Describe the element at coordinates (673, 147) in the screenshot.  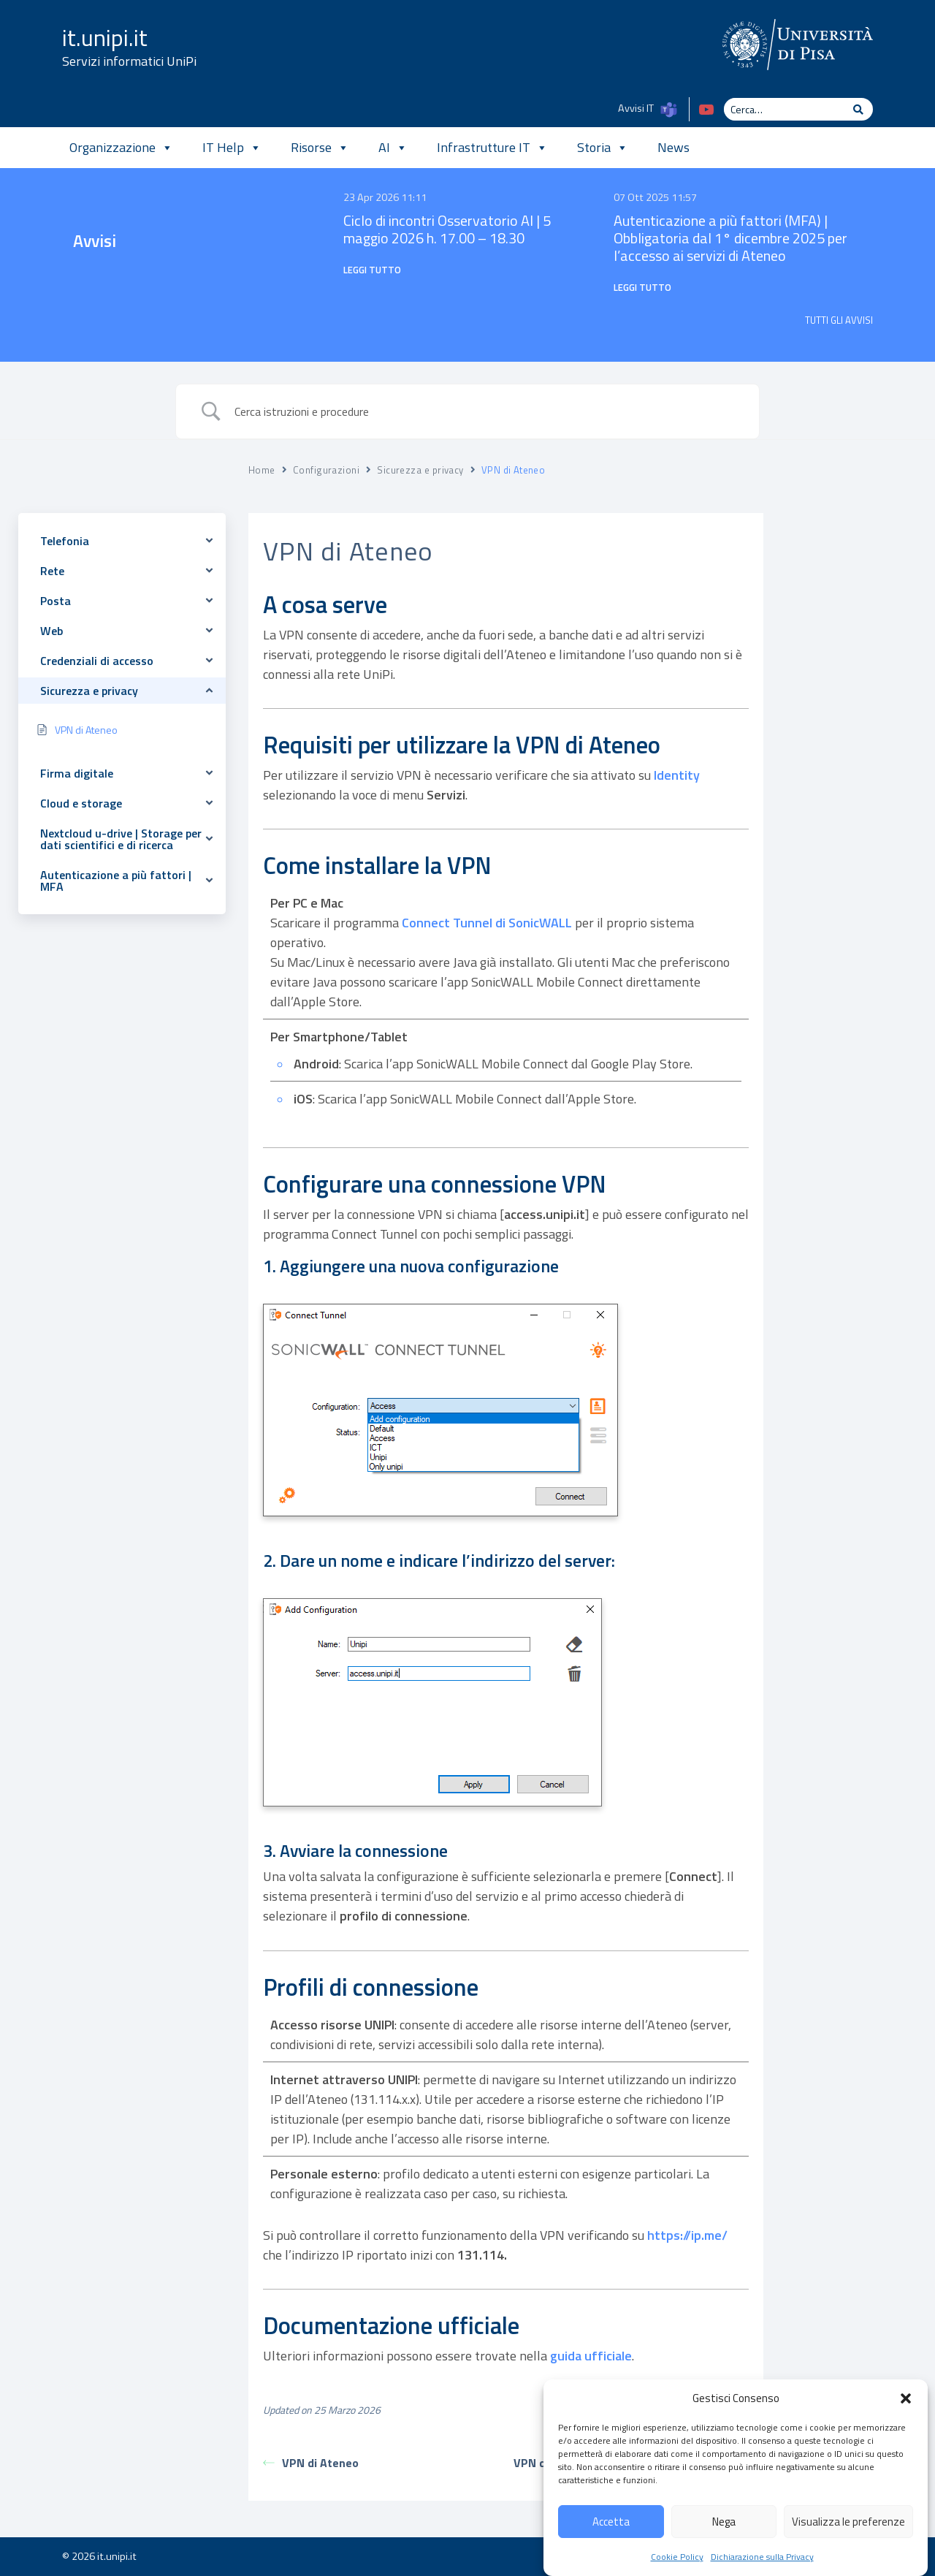
I see `News` at that location.